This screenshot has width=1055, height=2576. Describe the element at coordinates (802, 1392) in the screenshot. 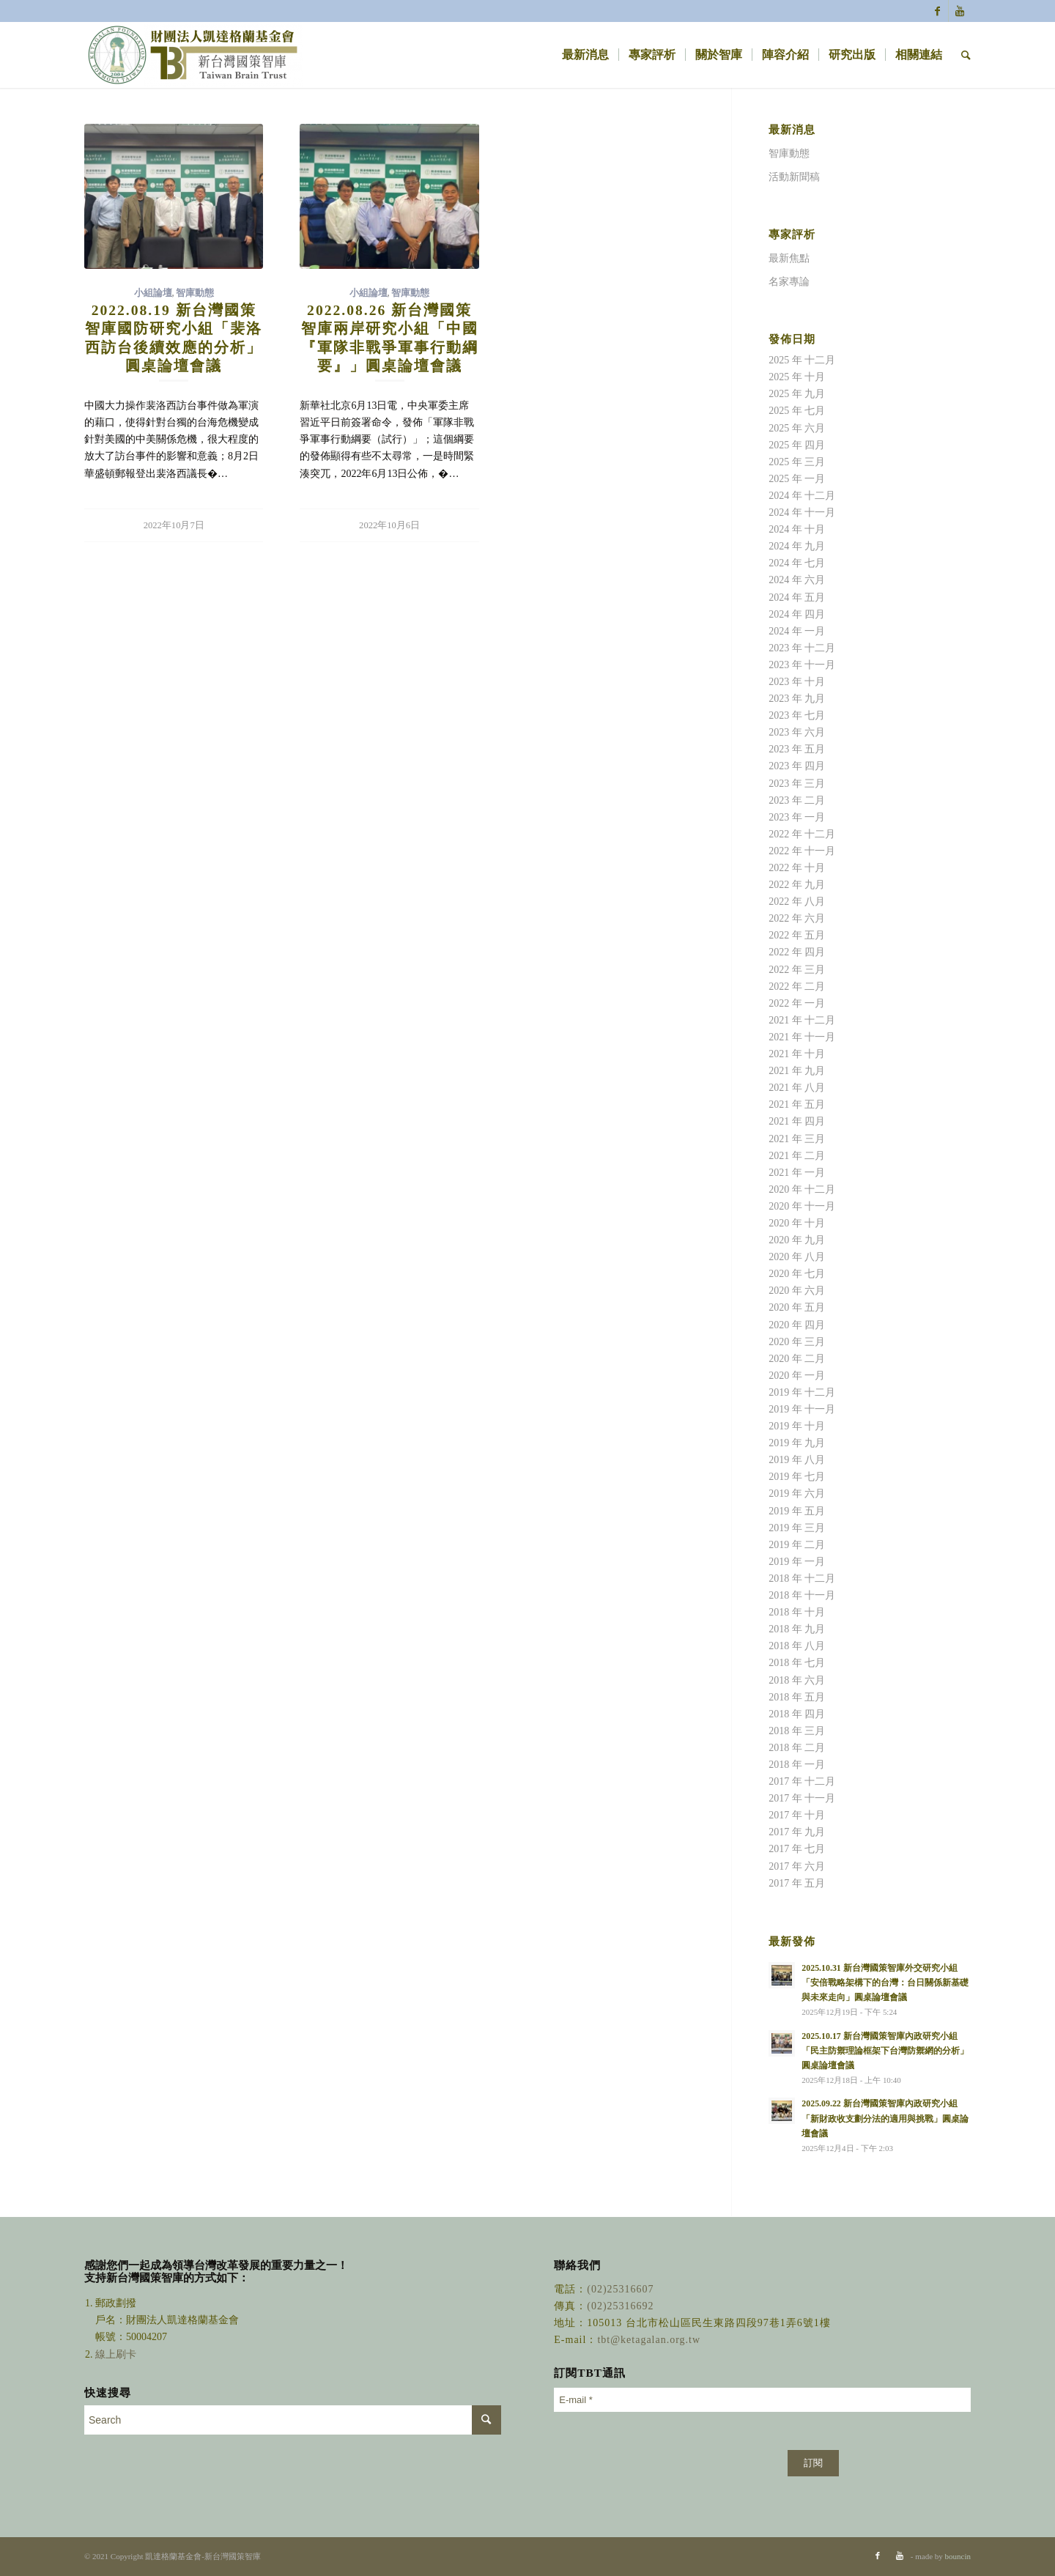

I see `2019 年 十二月` at that location.